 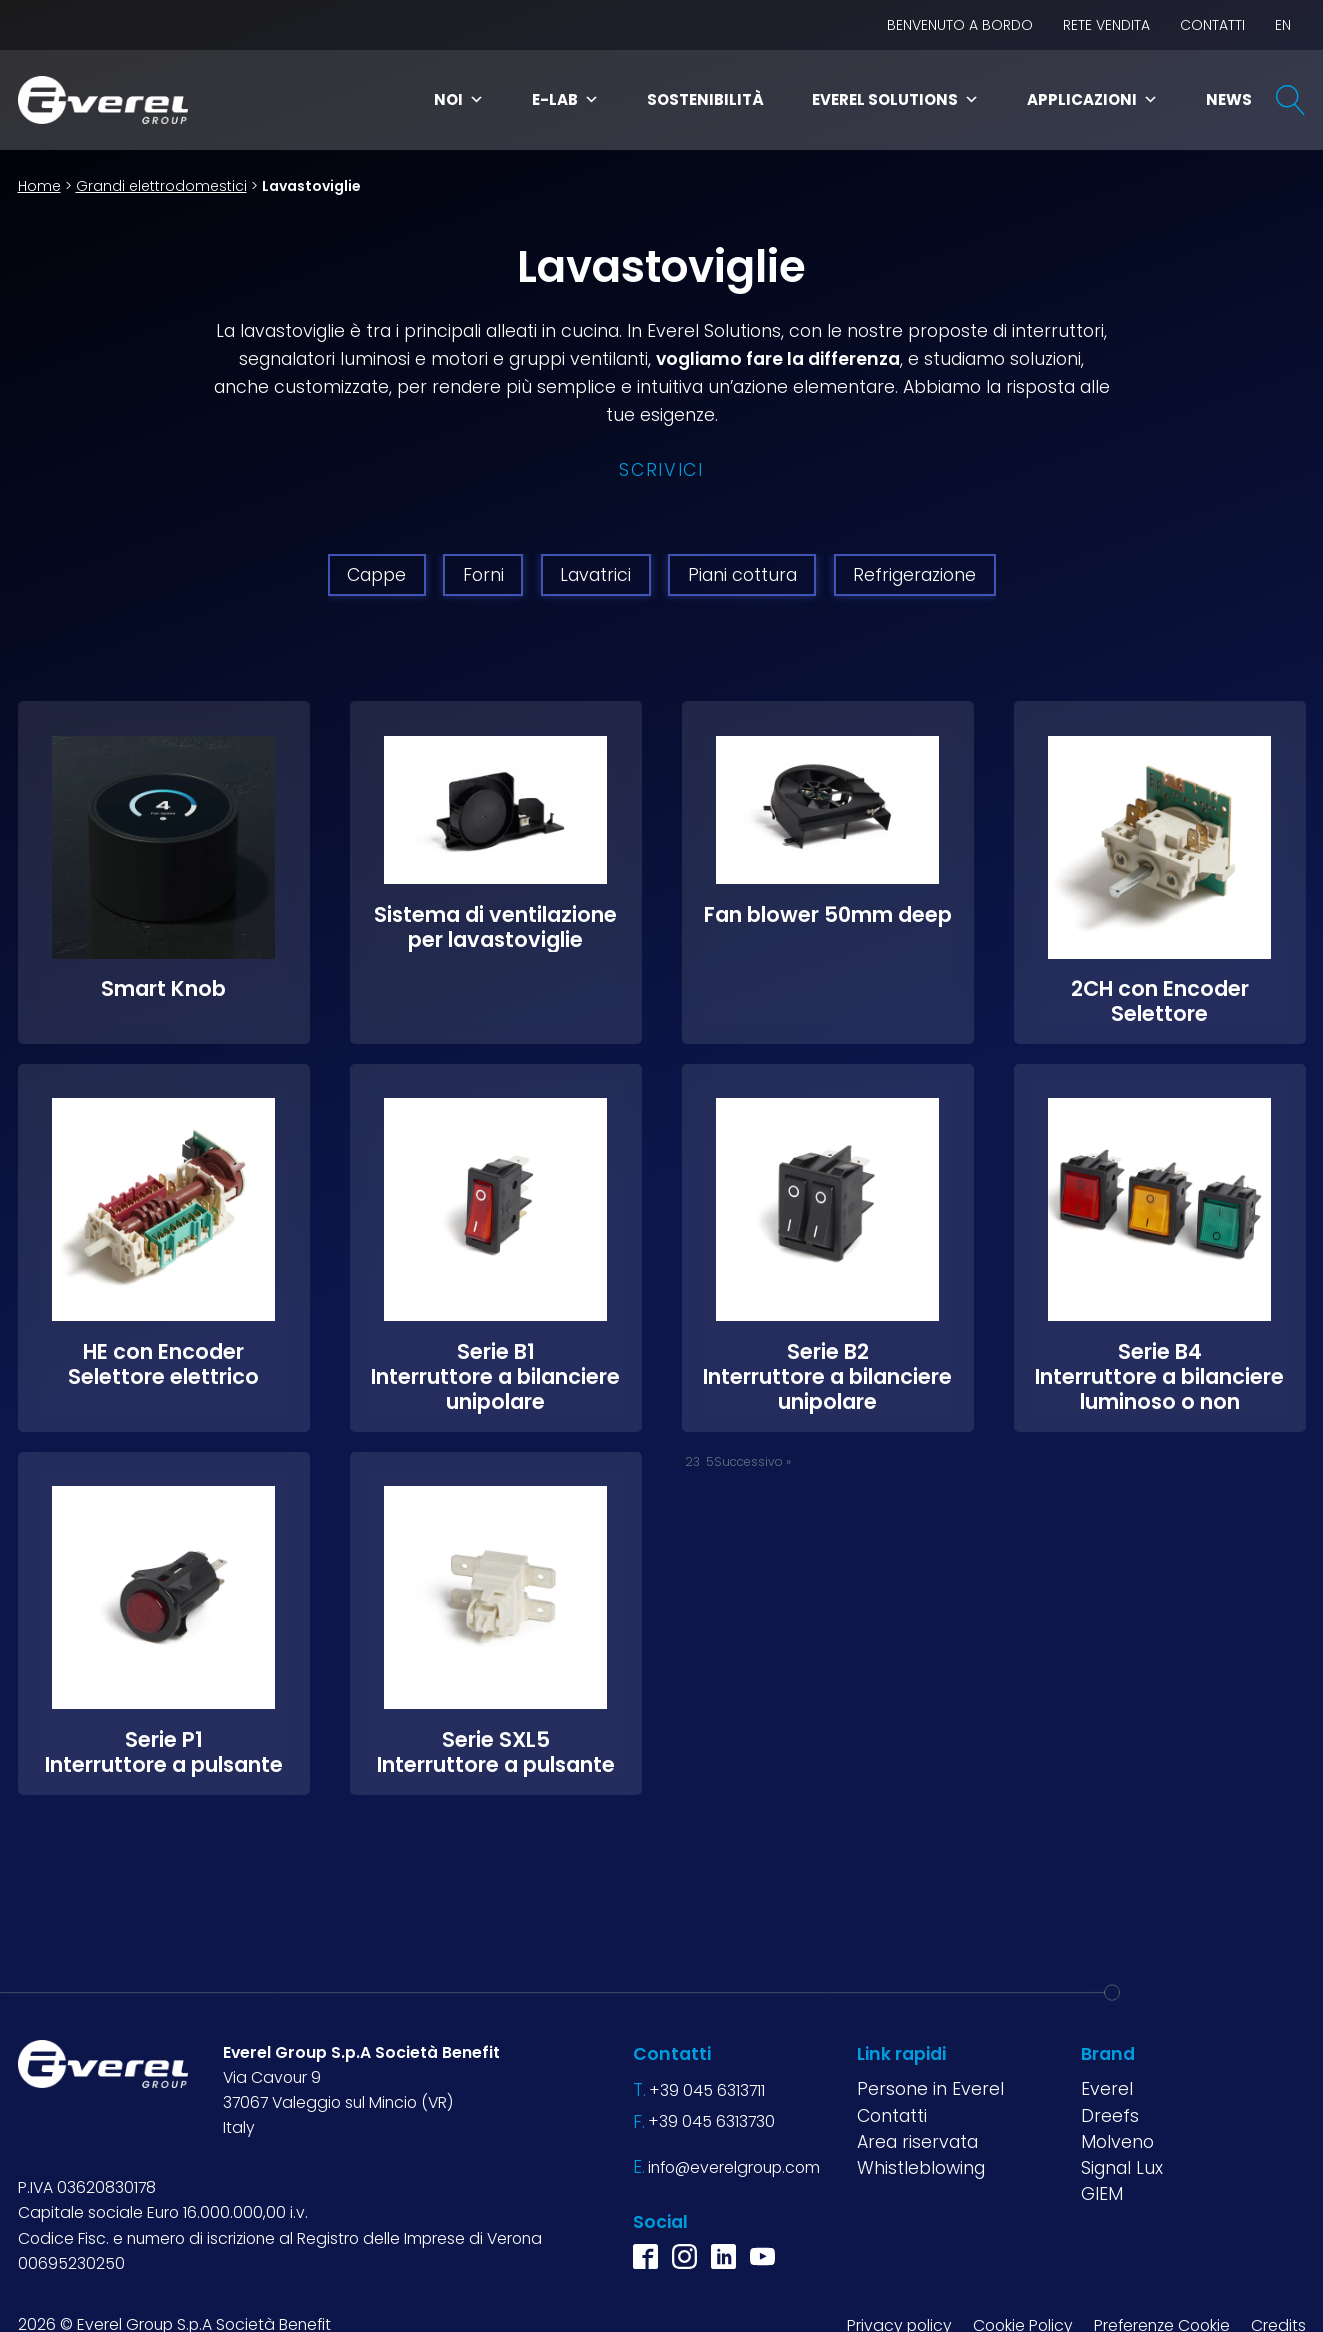 What do you see at coordinates (705, 99) in the screenshot?
I see `Sostenibilità` at bounding box center [705, 99].